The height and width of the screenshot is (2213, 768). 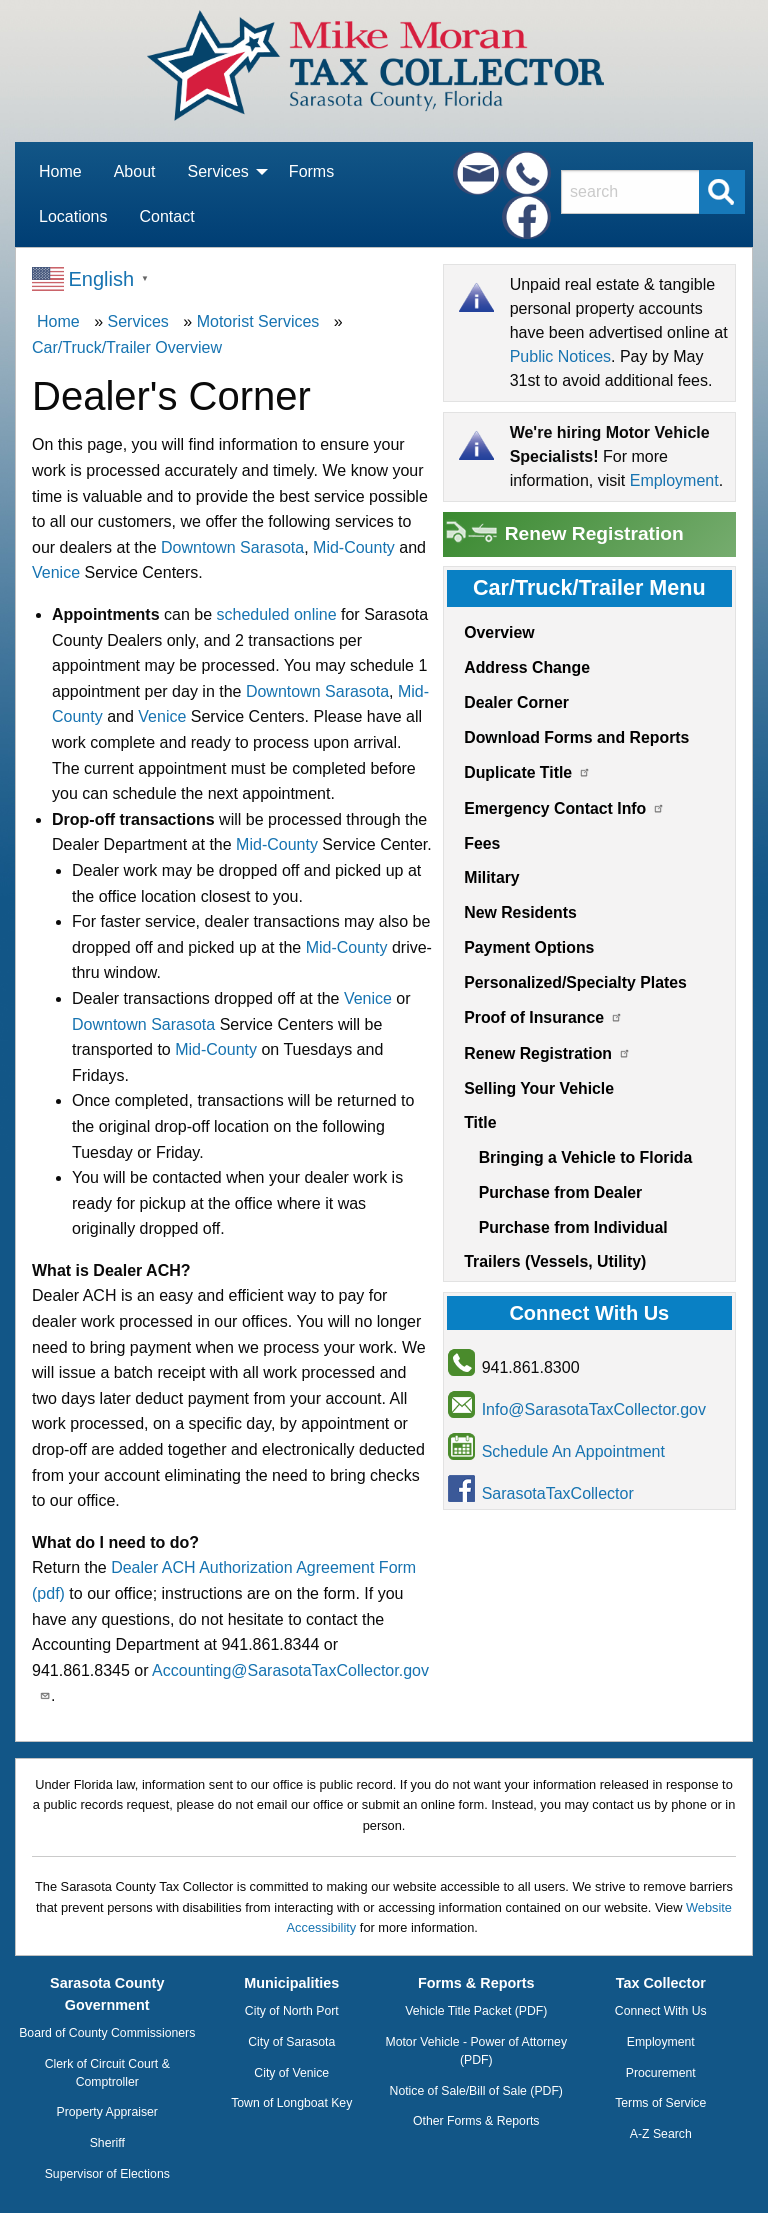 I want to click on Motorist Services, so click(x=258, y=321).